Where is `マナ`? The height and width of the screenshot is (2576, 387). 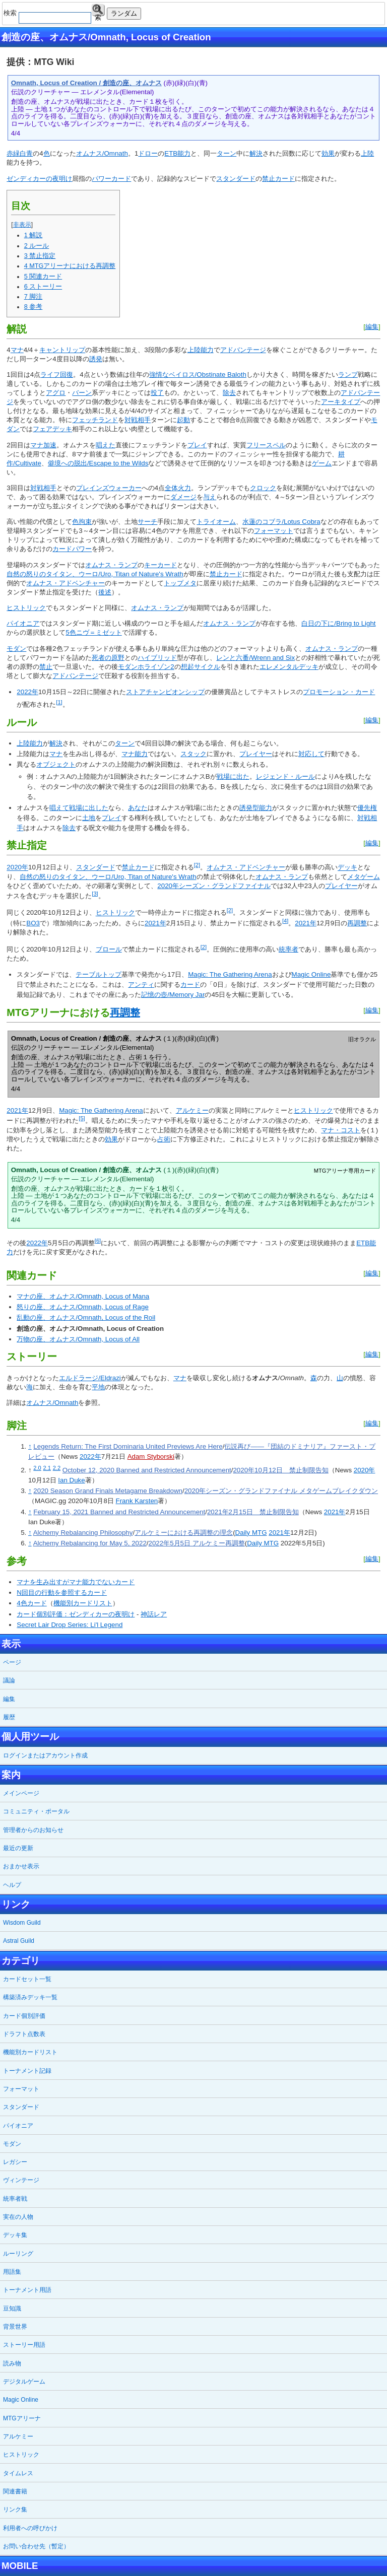 マナ is located at coordinates (17, 350).